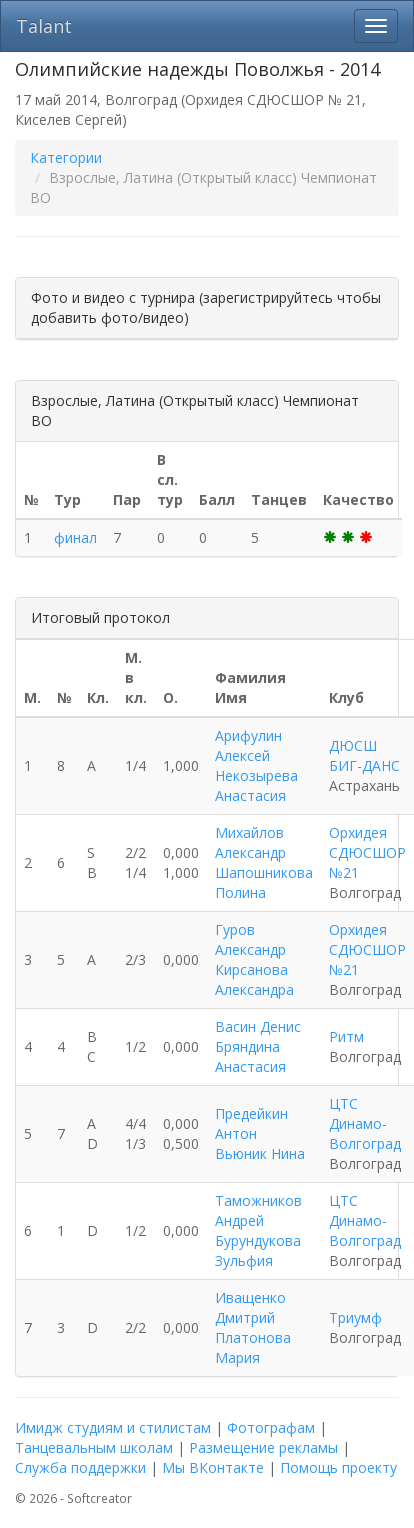  I want to click on Танцевальным школам, so click(94, 1447).